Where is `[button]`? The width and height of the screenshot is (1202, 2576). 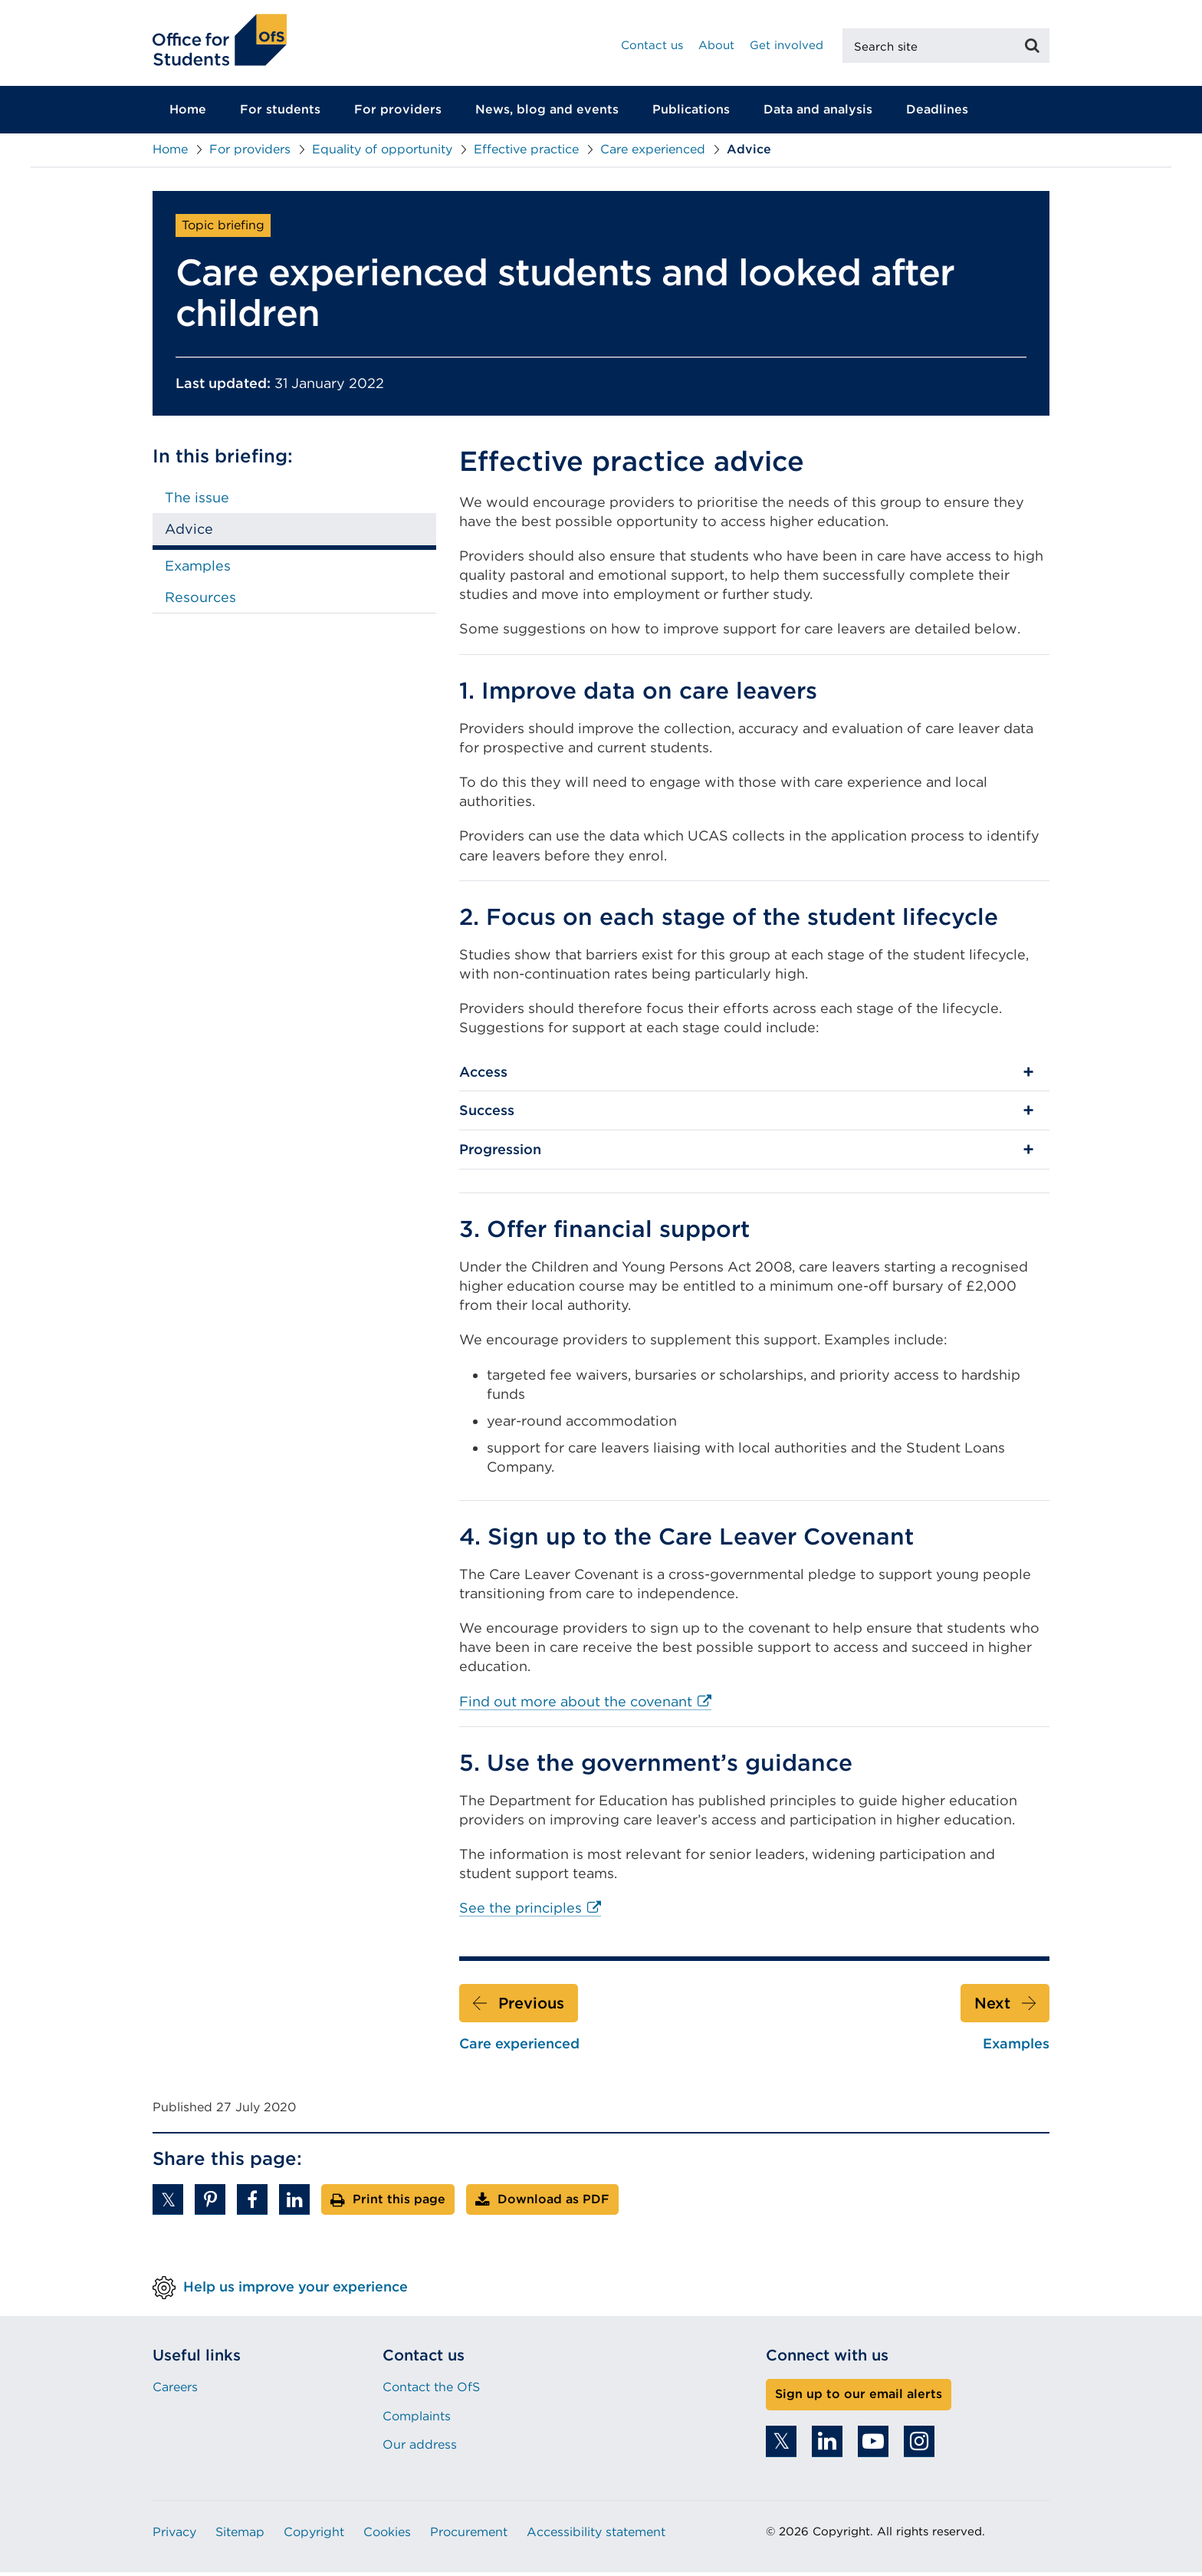
[button] is located at coordinates (168, 2204).